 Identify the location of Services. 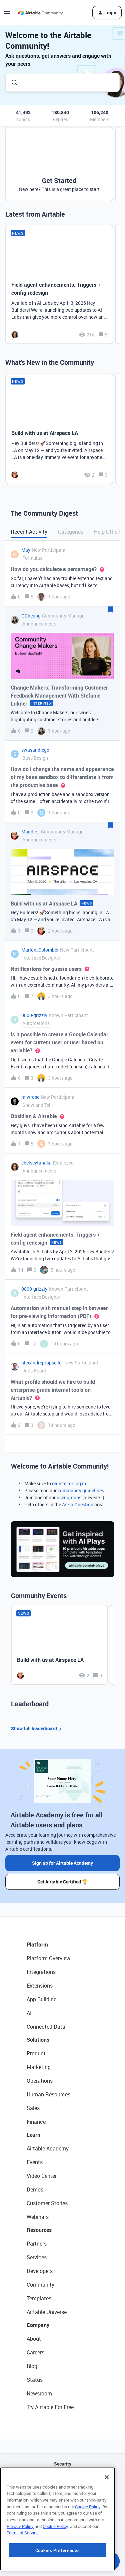
(37, 2257).